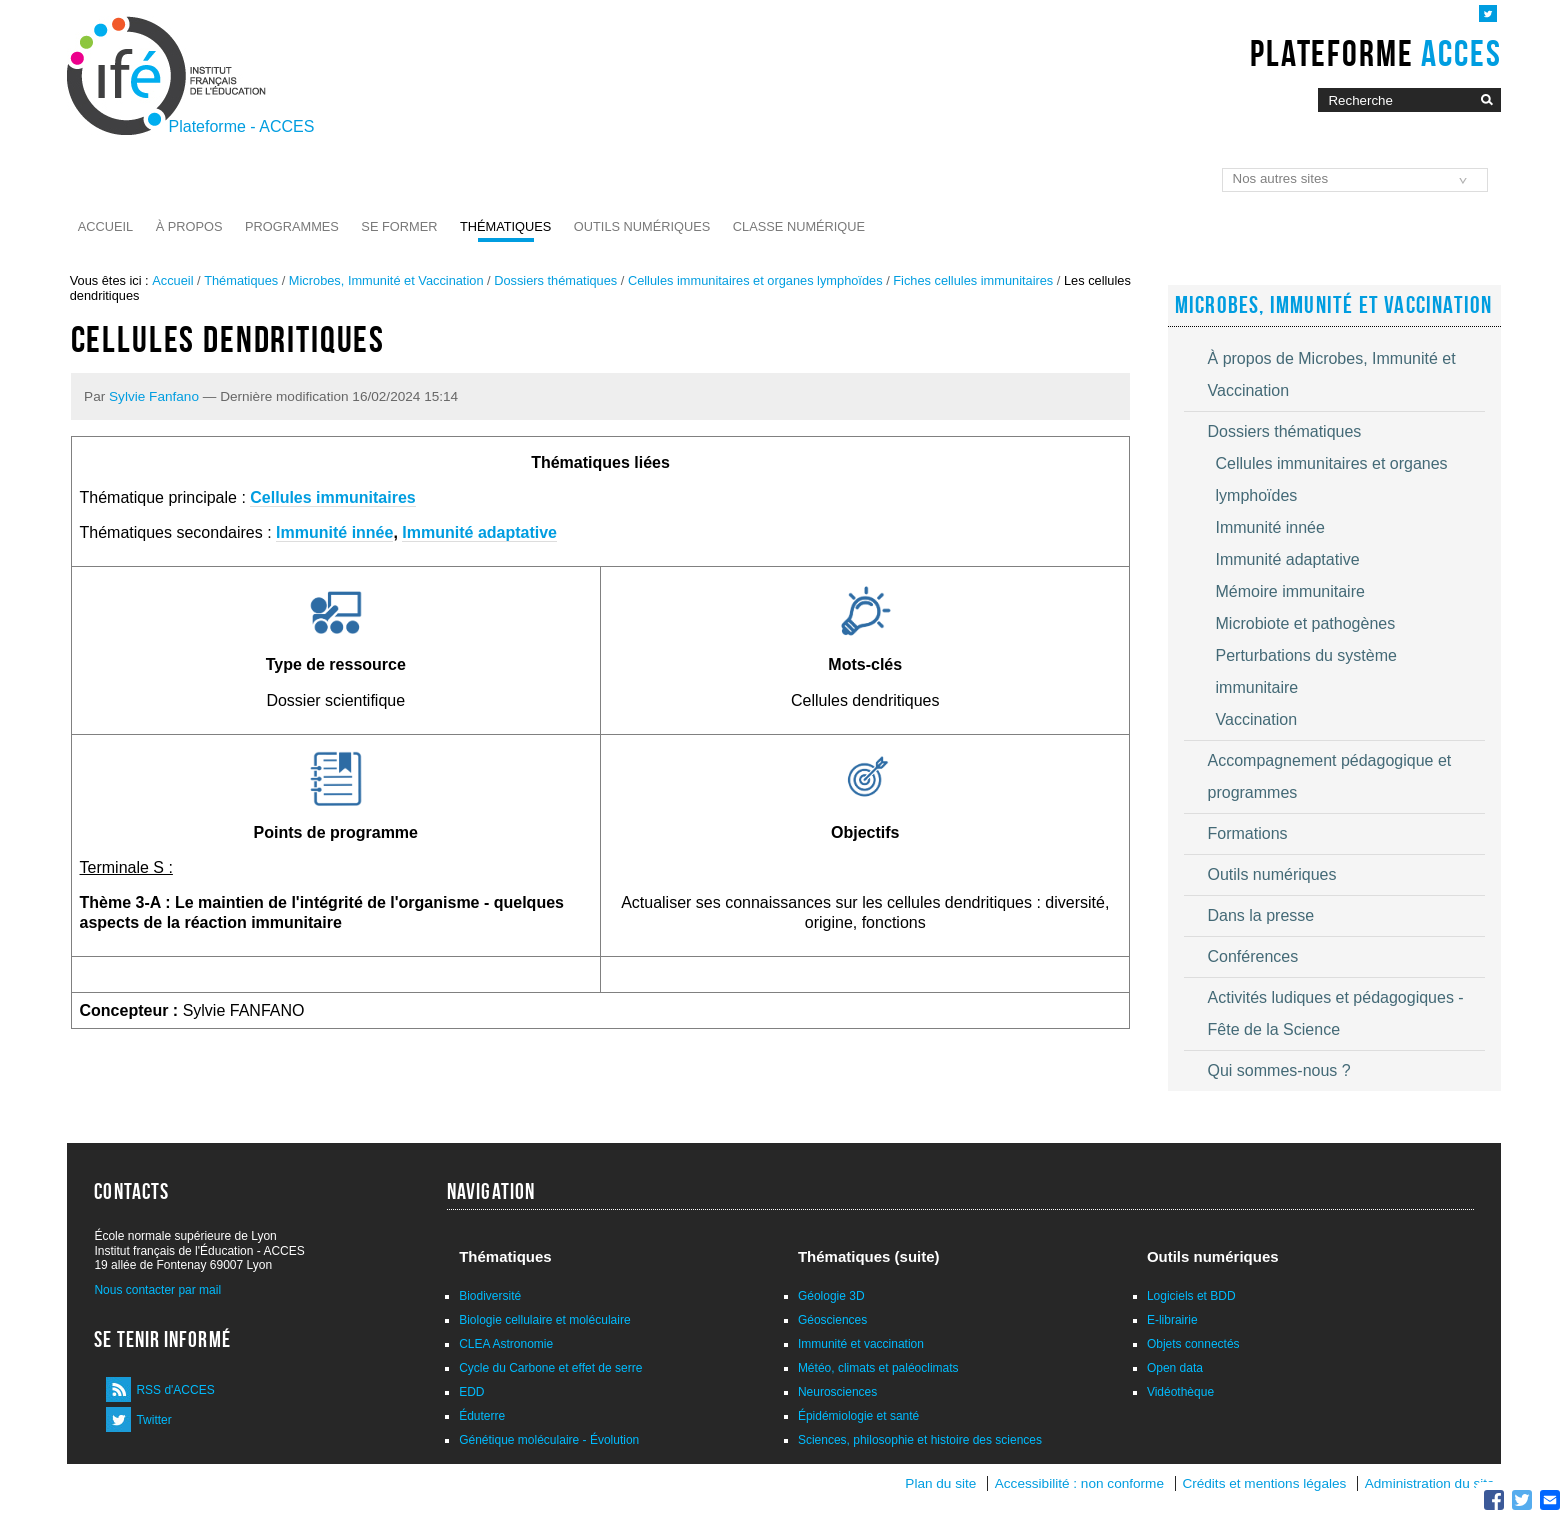 This screenshot has height=1518, width=1568. What do you see at coordinates (399, 226) in the screenshot?
I see `Se former` at bounding box center [399, 226].